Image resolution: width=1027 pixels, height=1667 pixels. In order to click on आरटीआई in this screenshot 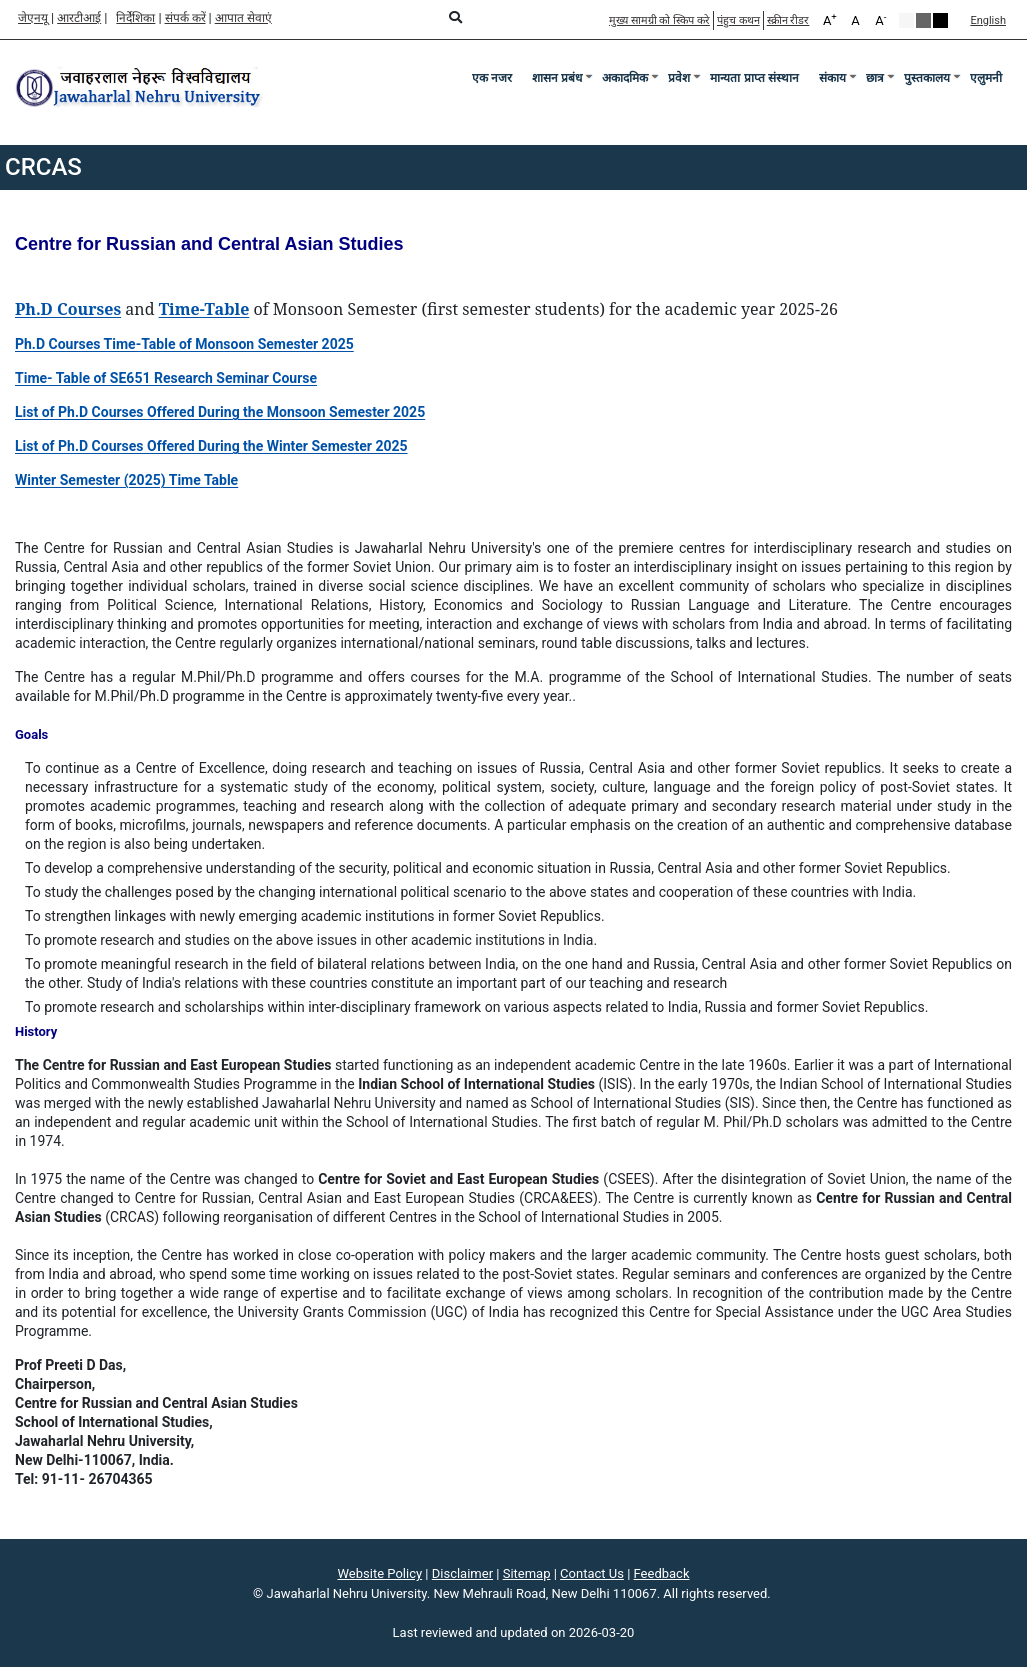, I will do `click(79, 18)`.